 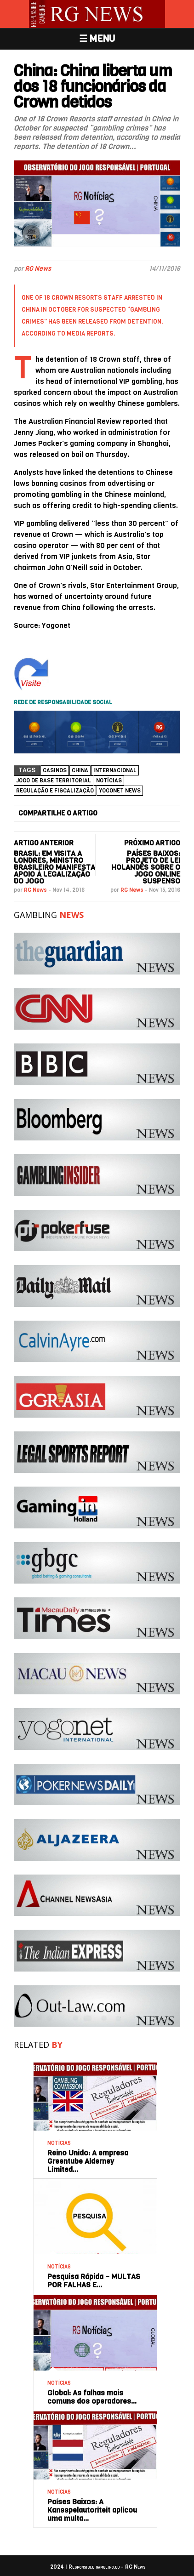 What do you see at coordinates (55, 770) in the screenshot?
I see `casinos` at bounding box center [55, 770].